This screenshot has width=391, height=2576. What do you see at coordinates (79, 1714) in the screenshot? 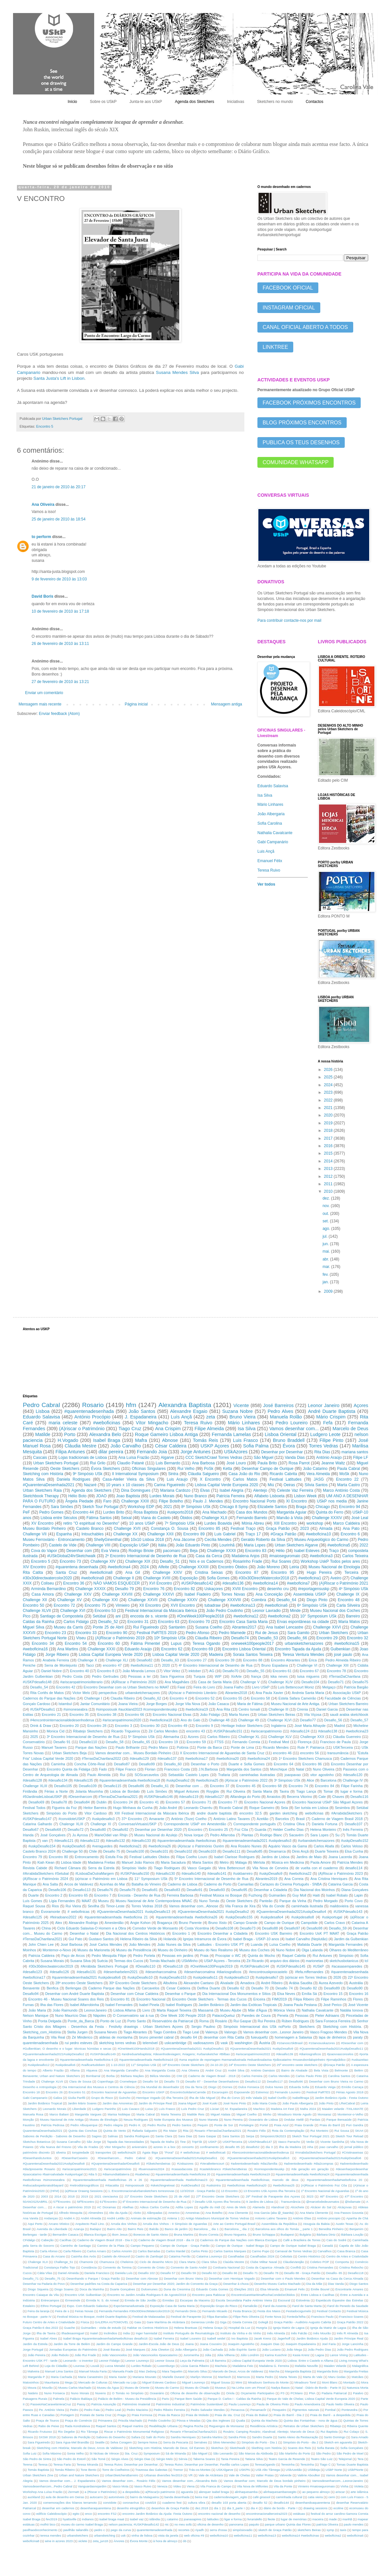
I see `Encontro 35` at bounding box center [79, 1714].